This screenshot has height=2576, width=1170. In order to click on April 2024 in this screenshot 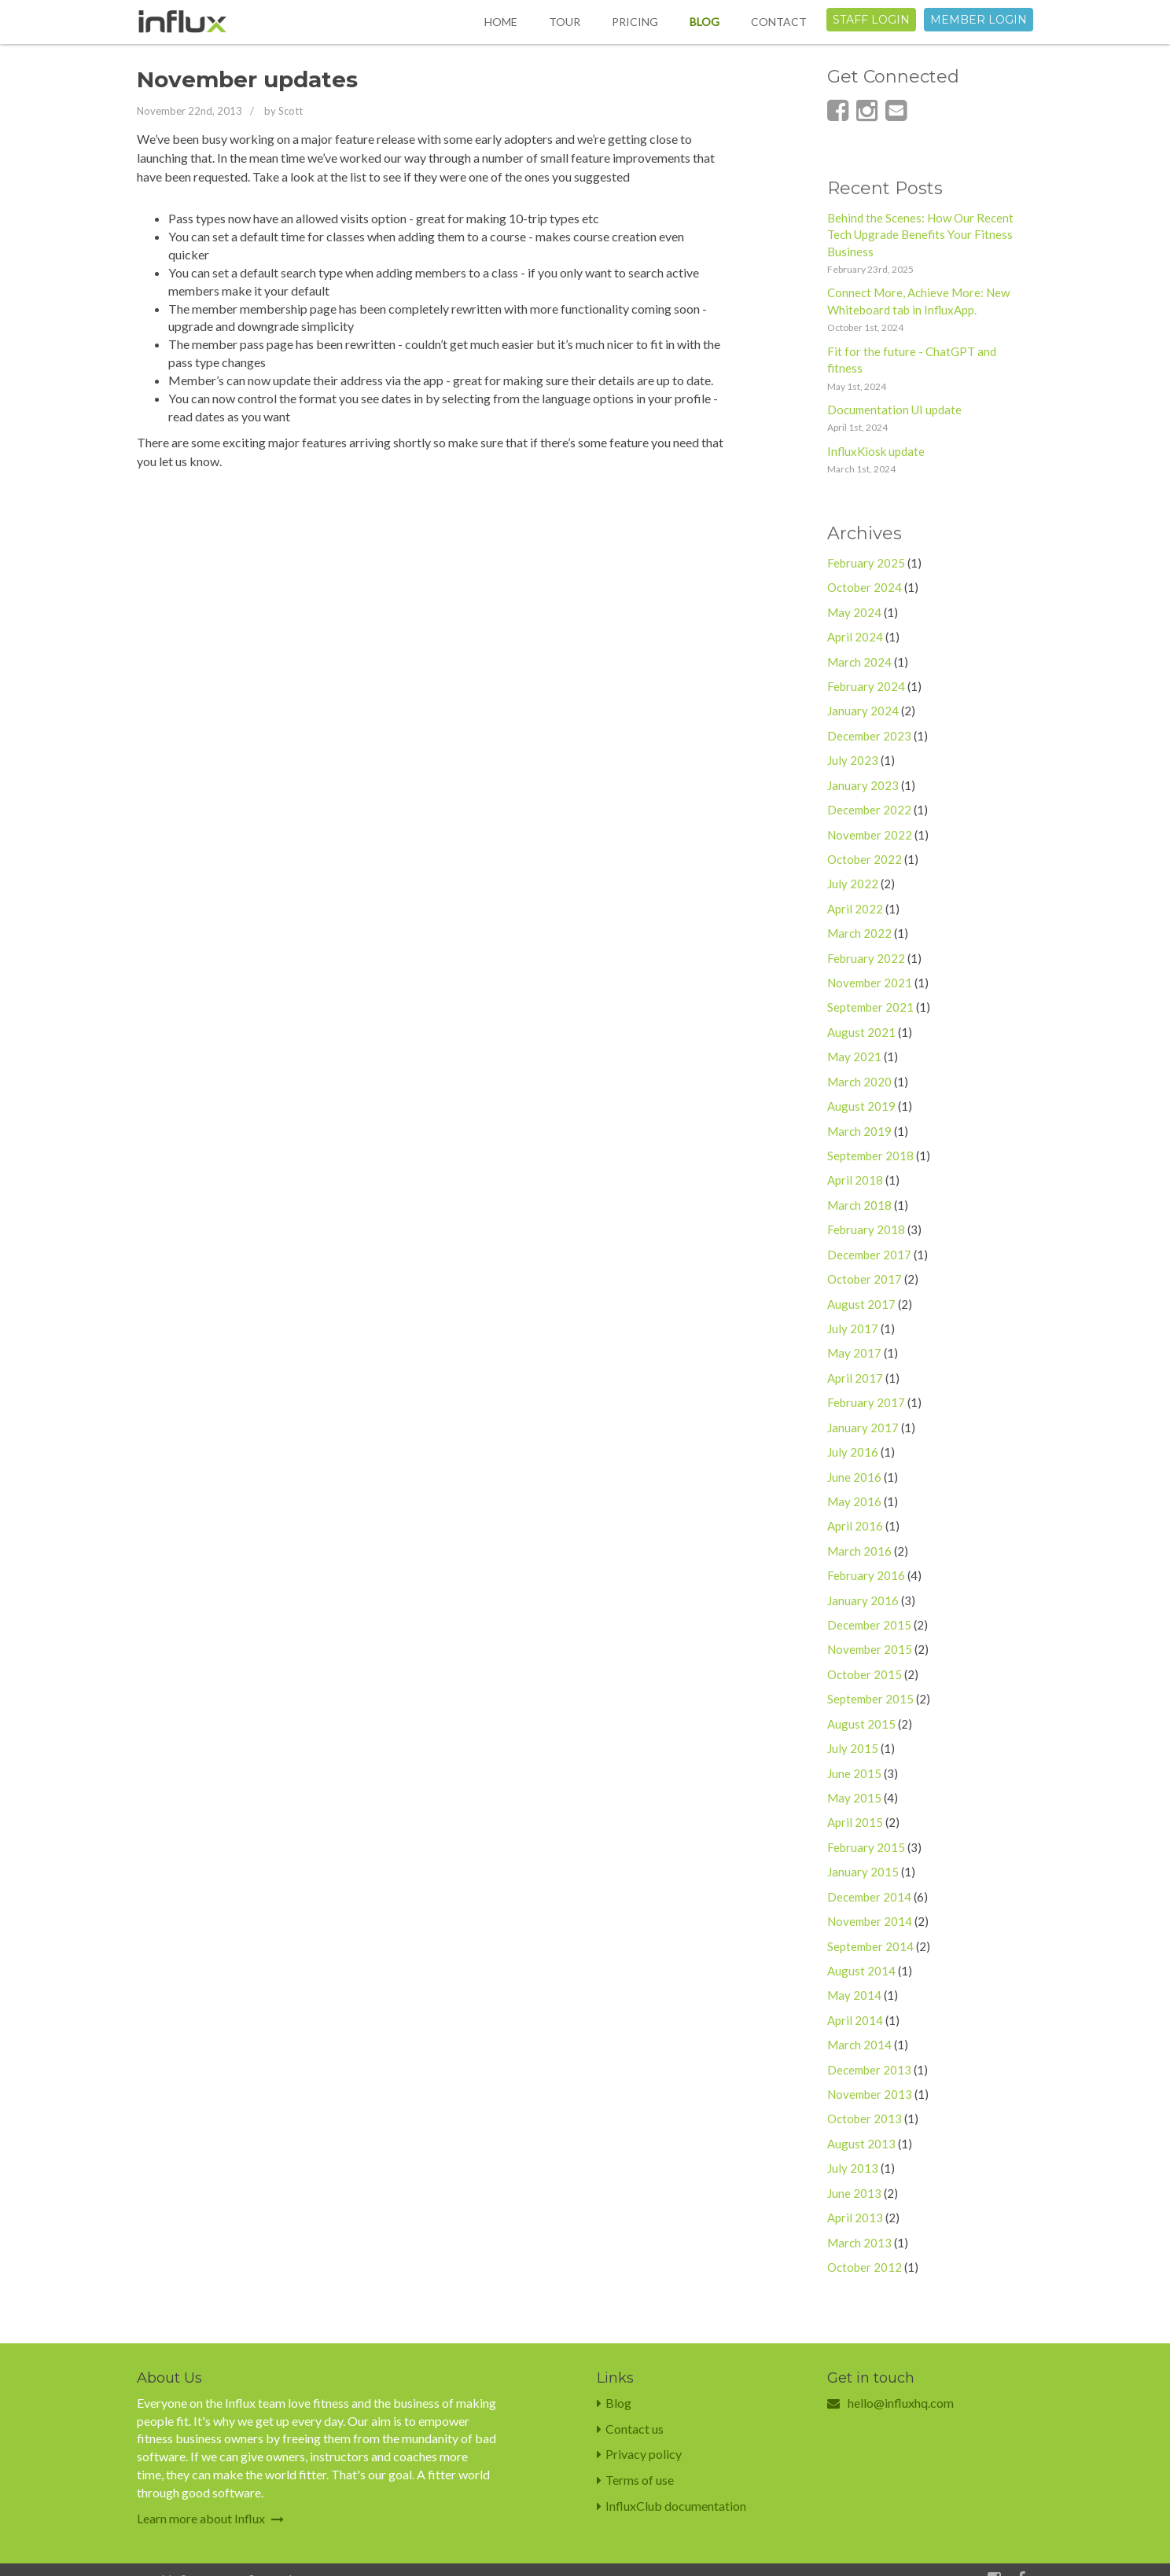, I will do `click(855, 637)`.